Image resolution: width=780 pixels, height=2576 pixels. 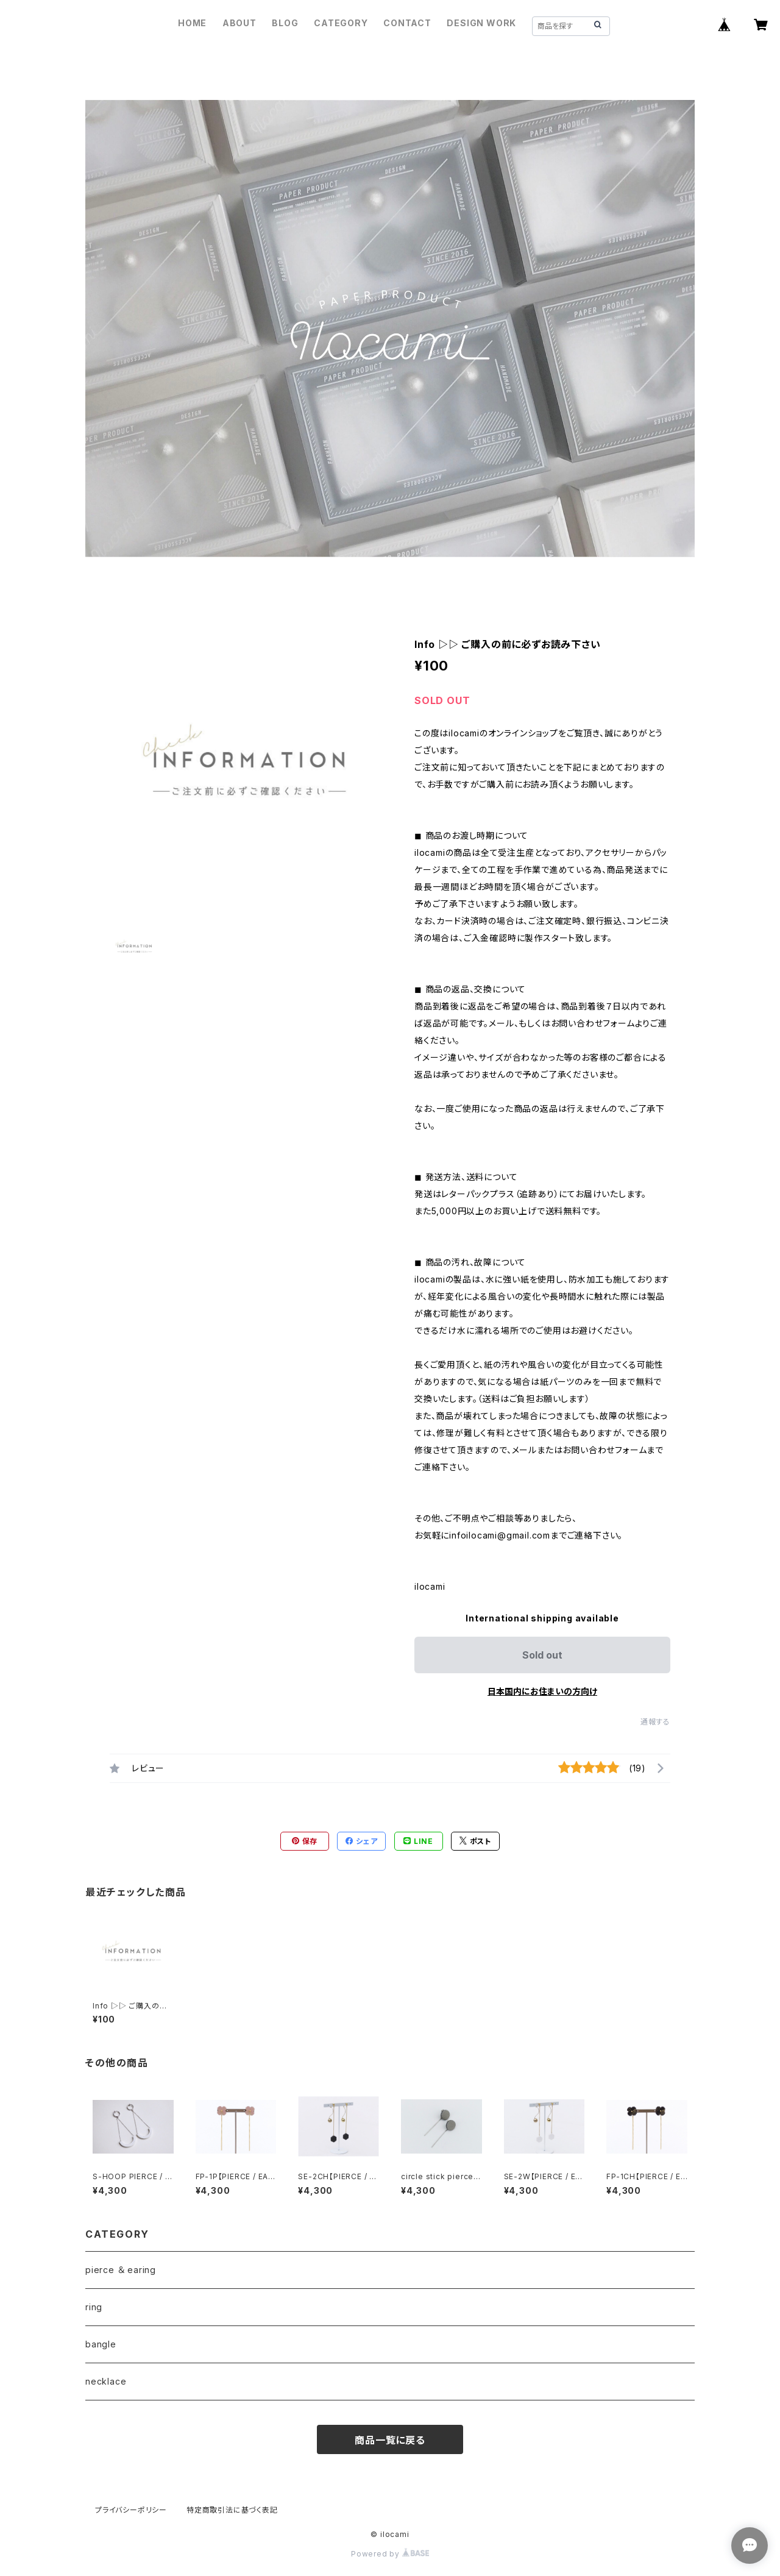 What do you see at coordinates (192, 23) in the screenshot?
I see `HOME` at bounding box center [192, 23].